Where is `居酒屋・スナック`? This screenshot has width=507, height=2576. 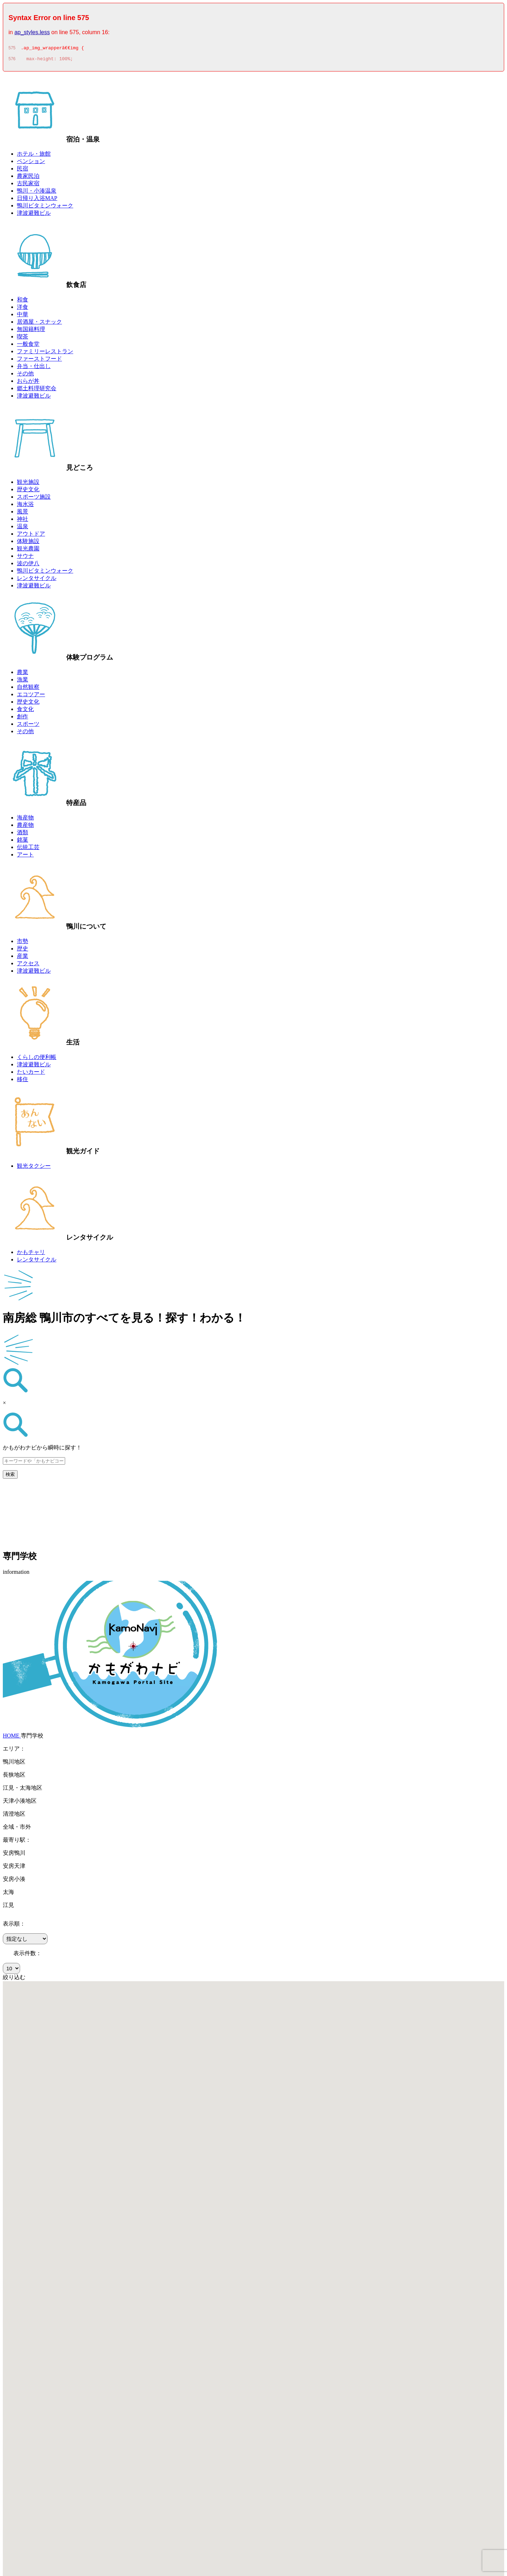
居酒屋・スナック is located at coordinates (39, 324).